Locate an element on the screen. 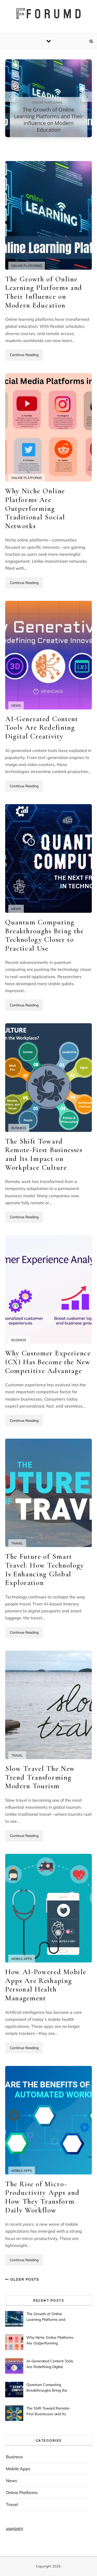 Image resolution: width=97 pixels, height=2576 pixels. Older Posts is located at coordinates (22, 2279).